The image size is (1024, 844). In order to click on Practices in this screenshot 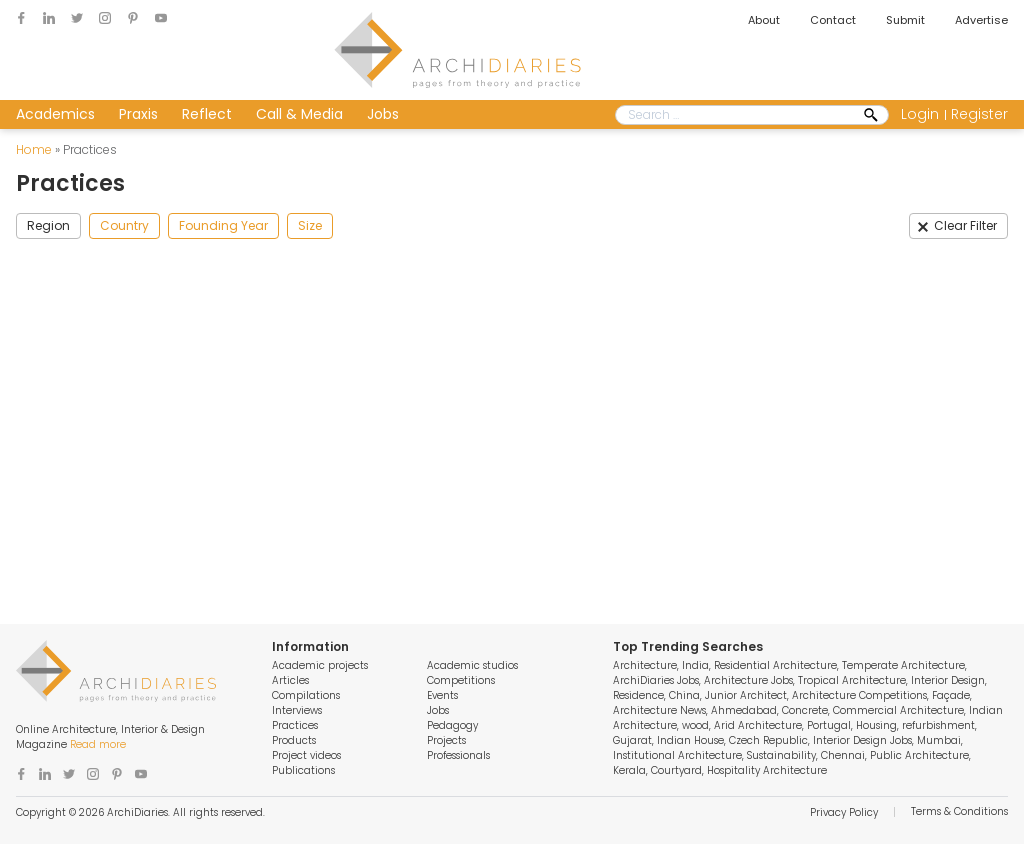, I will do `click(295, 725)`.